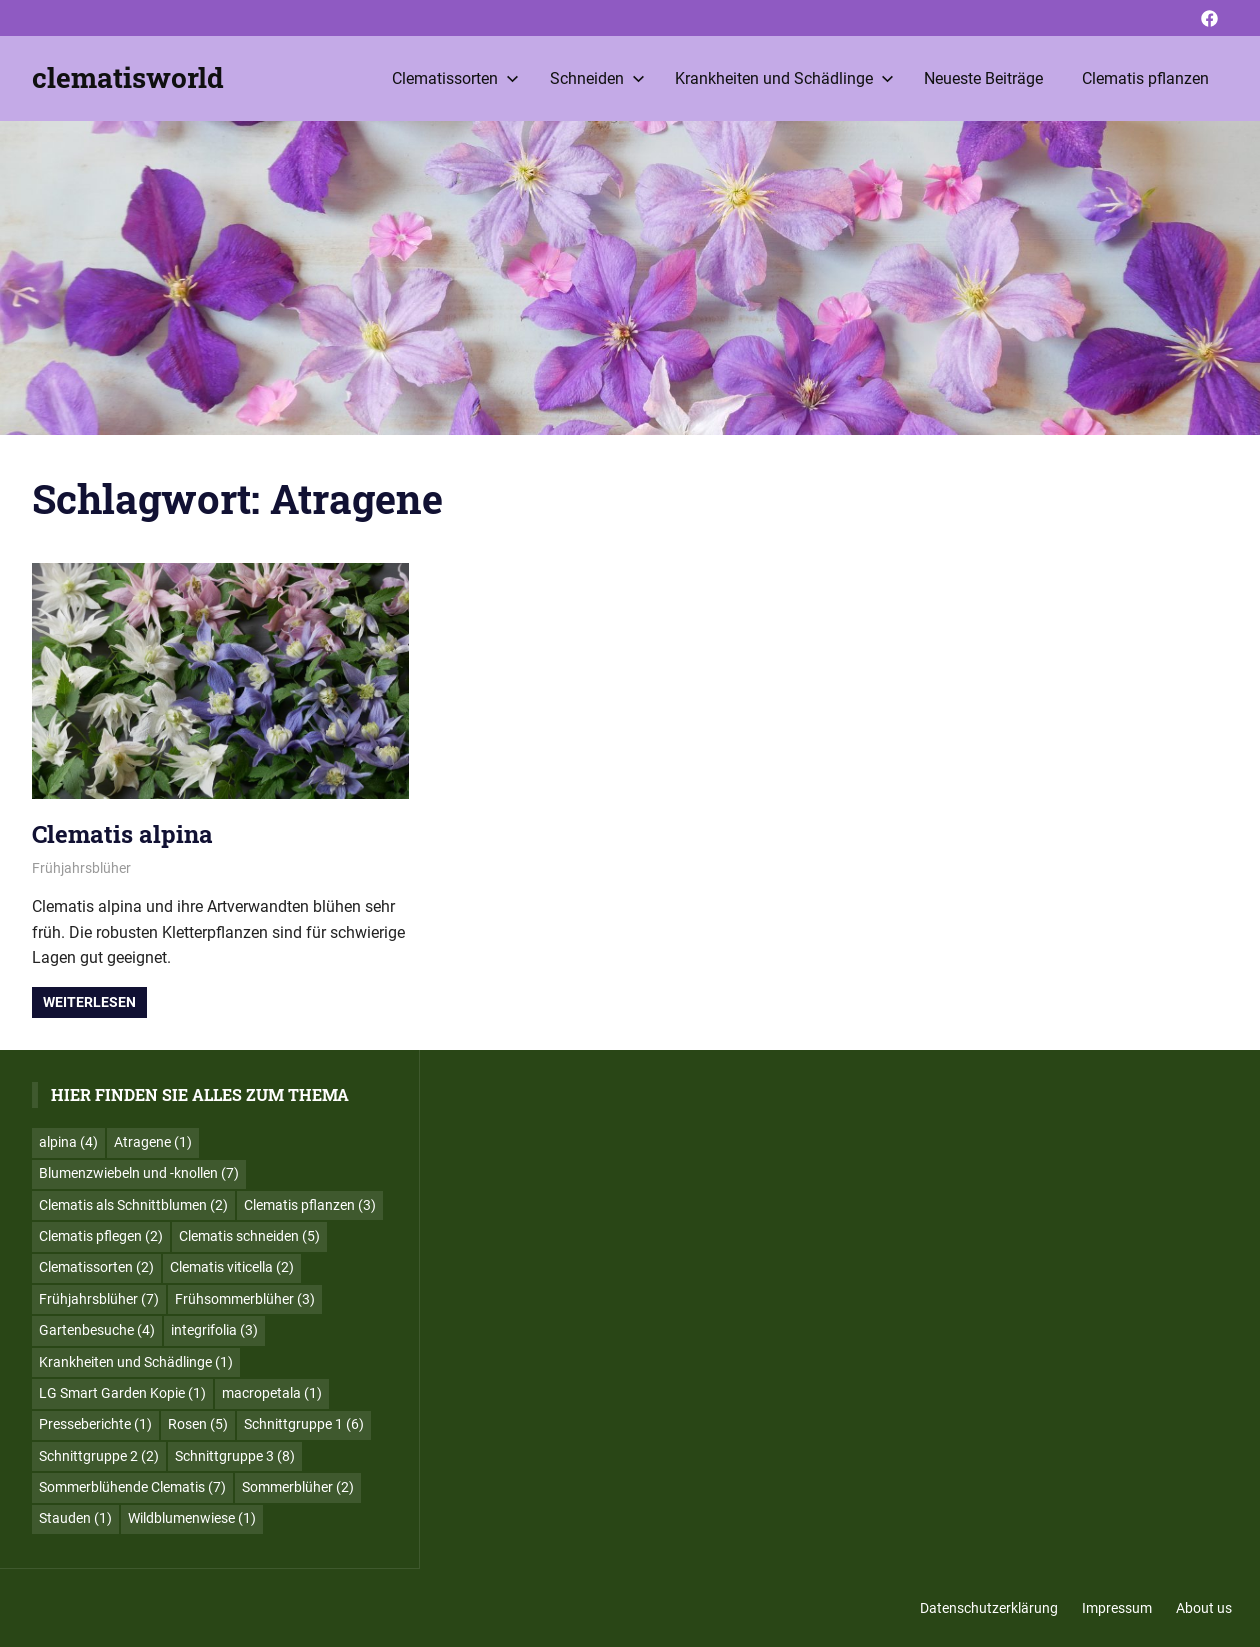  What do you see at coordinates (310, 1205) in the screenshot?
I see `Clematis pflanzen [Clematis pflanzen (3 Einträge)]` at bounding box center [310, 1205].